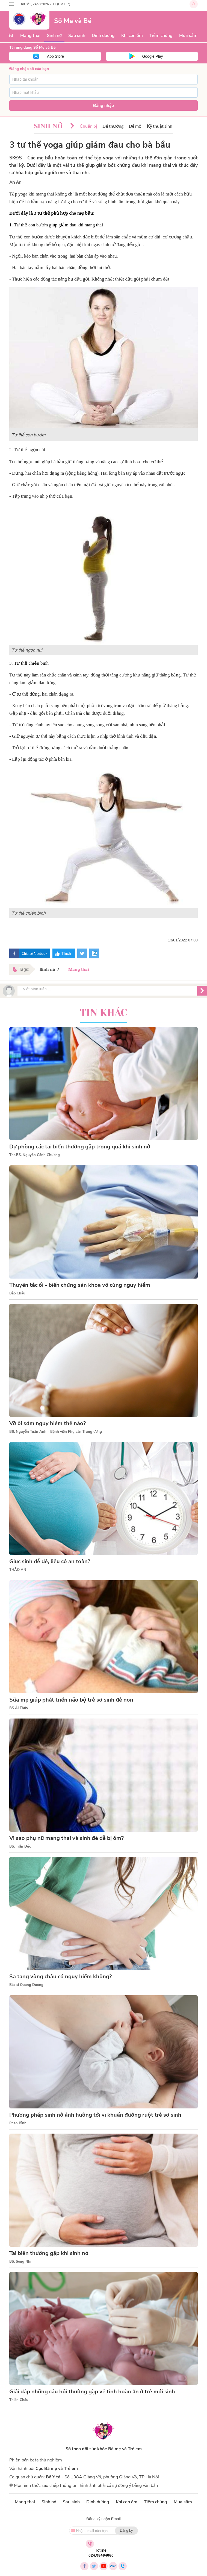 Image resolution: width=207 pixels, height=2576 pixels. Describe the element at coordinates (88, 126) in the screenshot. I see `Chuẩn bị` at that location.